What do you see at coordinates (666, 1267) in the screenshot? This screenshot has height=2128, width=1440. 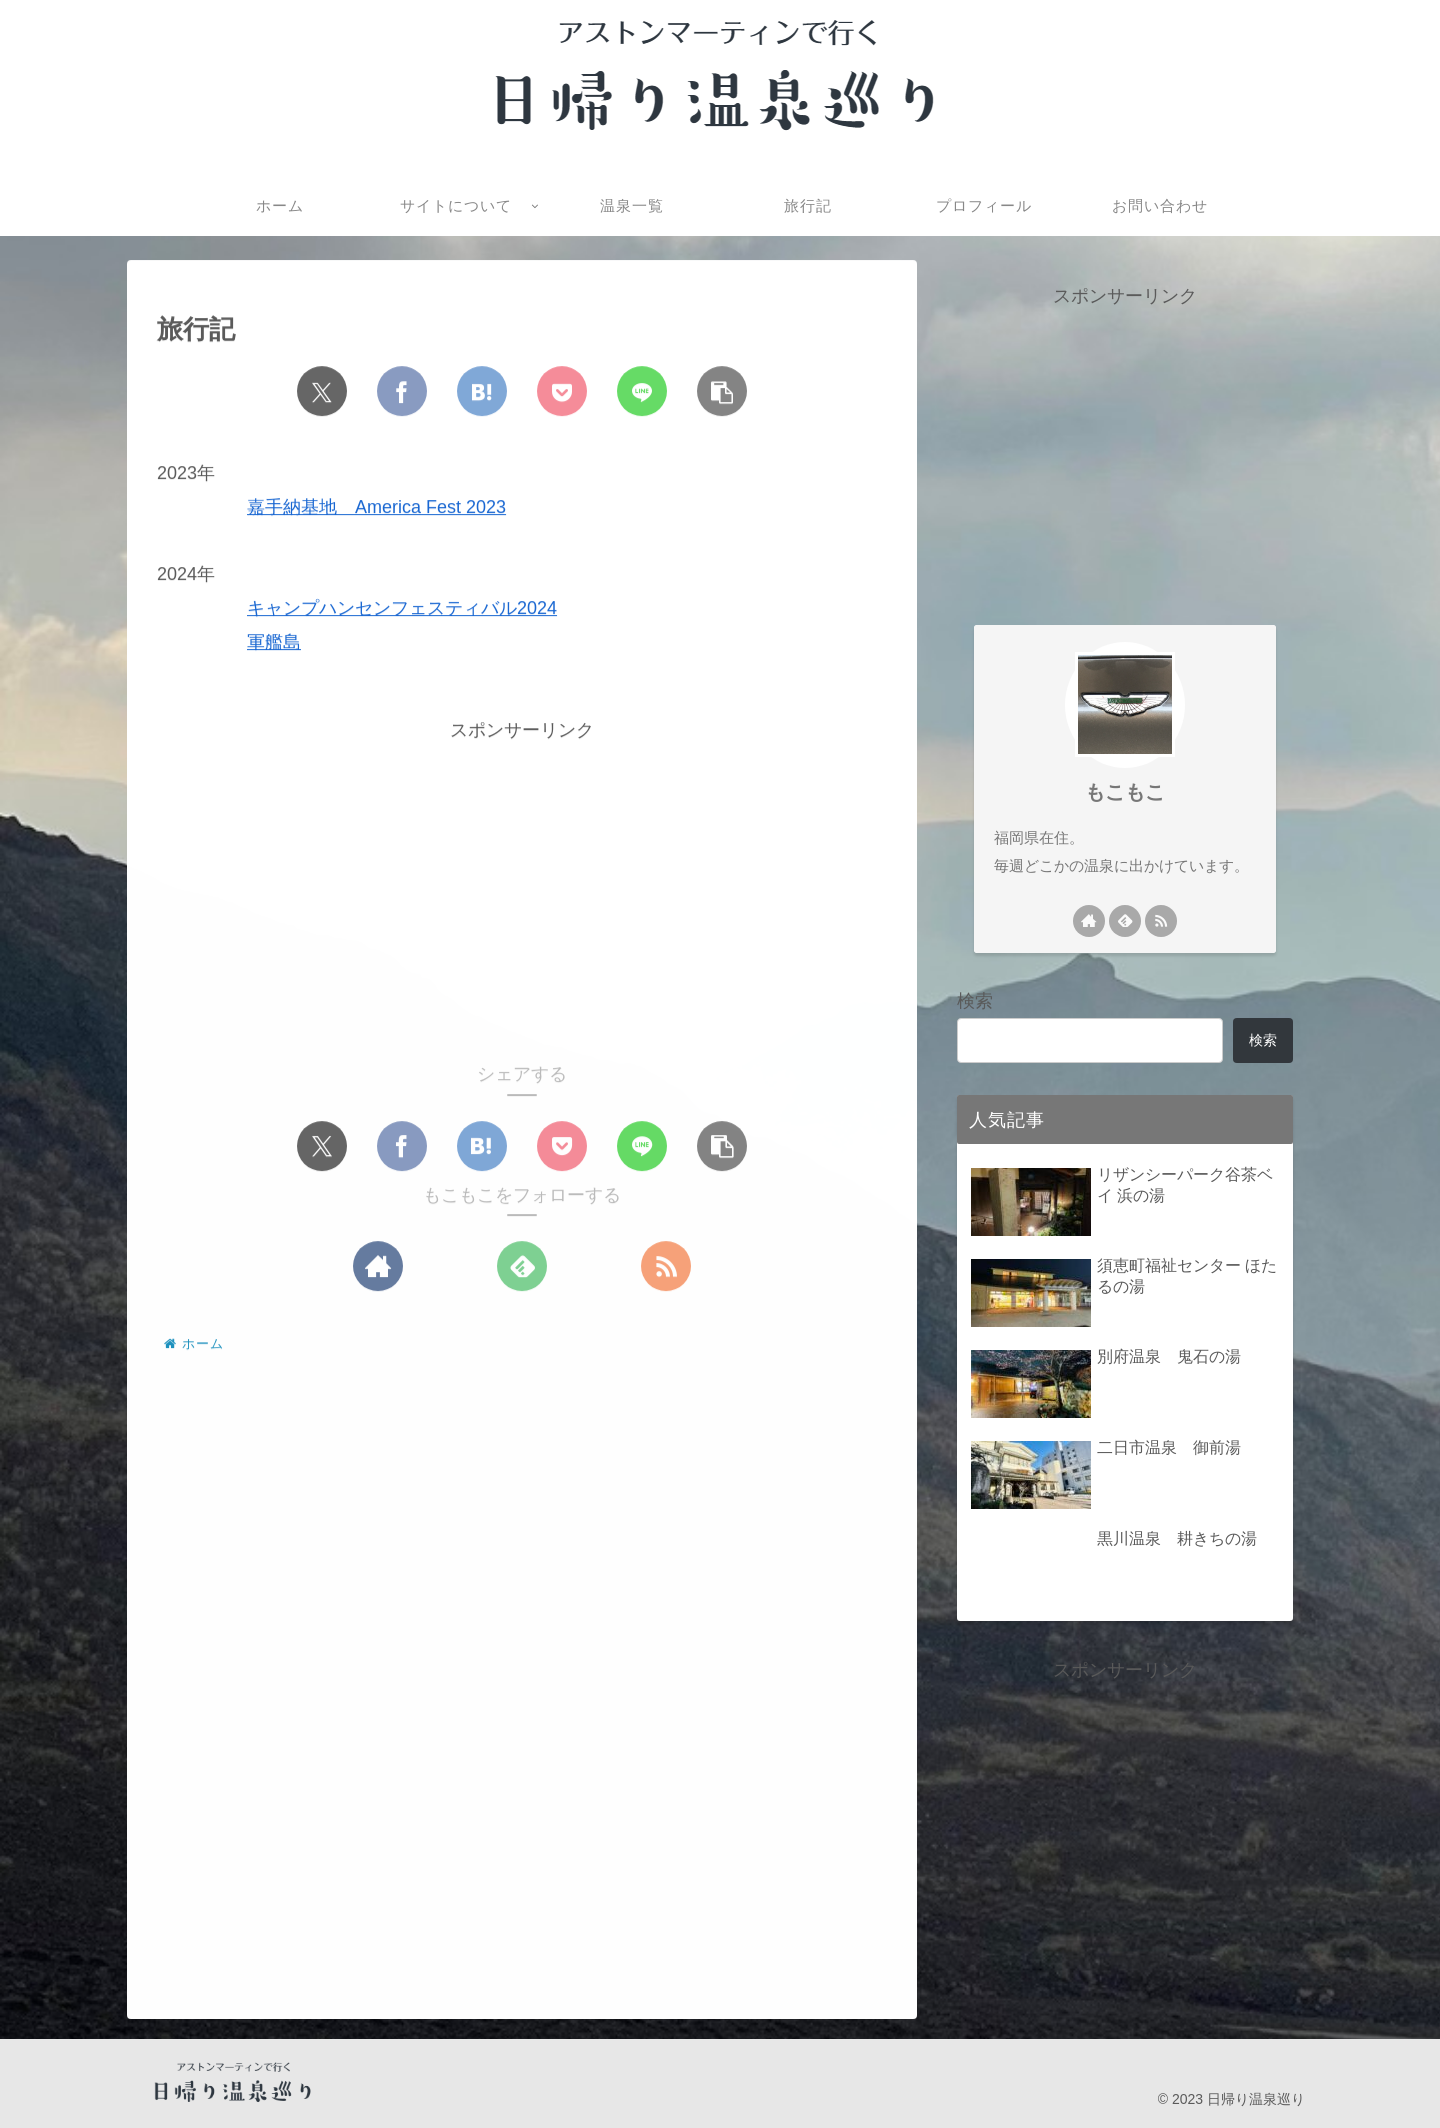 I see `[RSSで更新情報を購読]` at bounding box center [666, 1267].